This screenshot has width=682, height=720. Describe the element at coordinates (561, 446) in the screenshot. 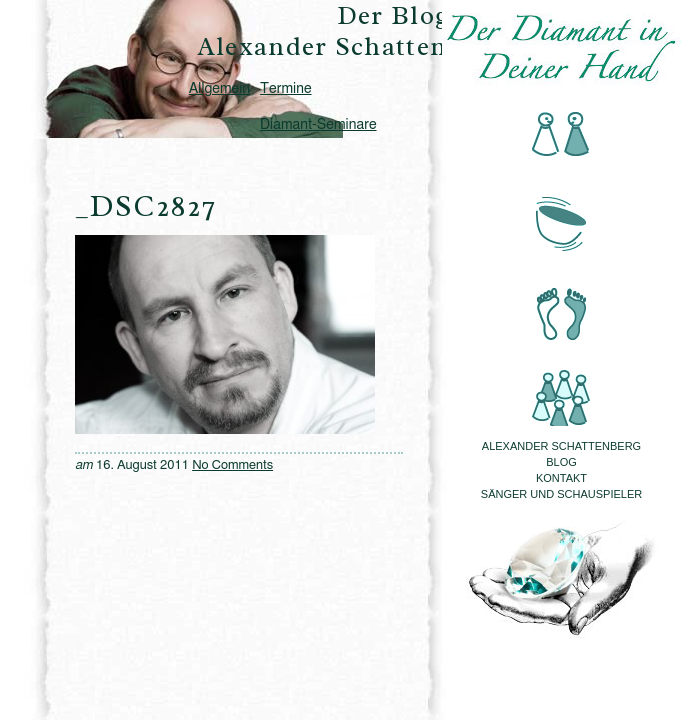

I see `Alexander Schattenberg` at that location.